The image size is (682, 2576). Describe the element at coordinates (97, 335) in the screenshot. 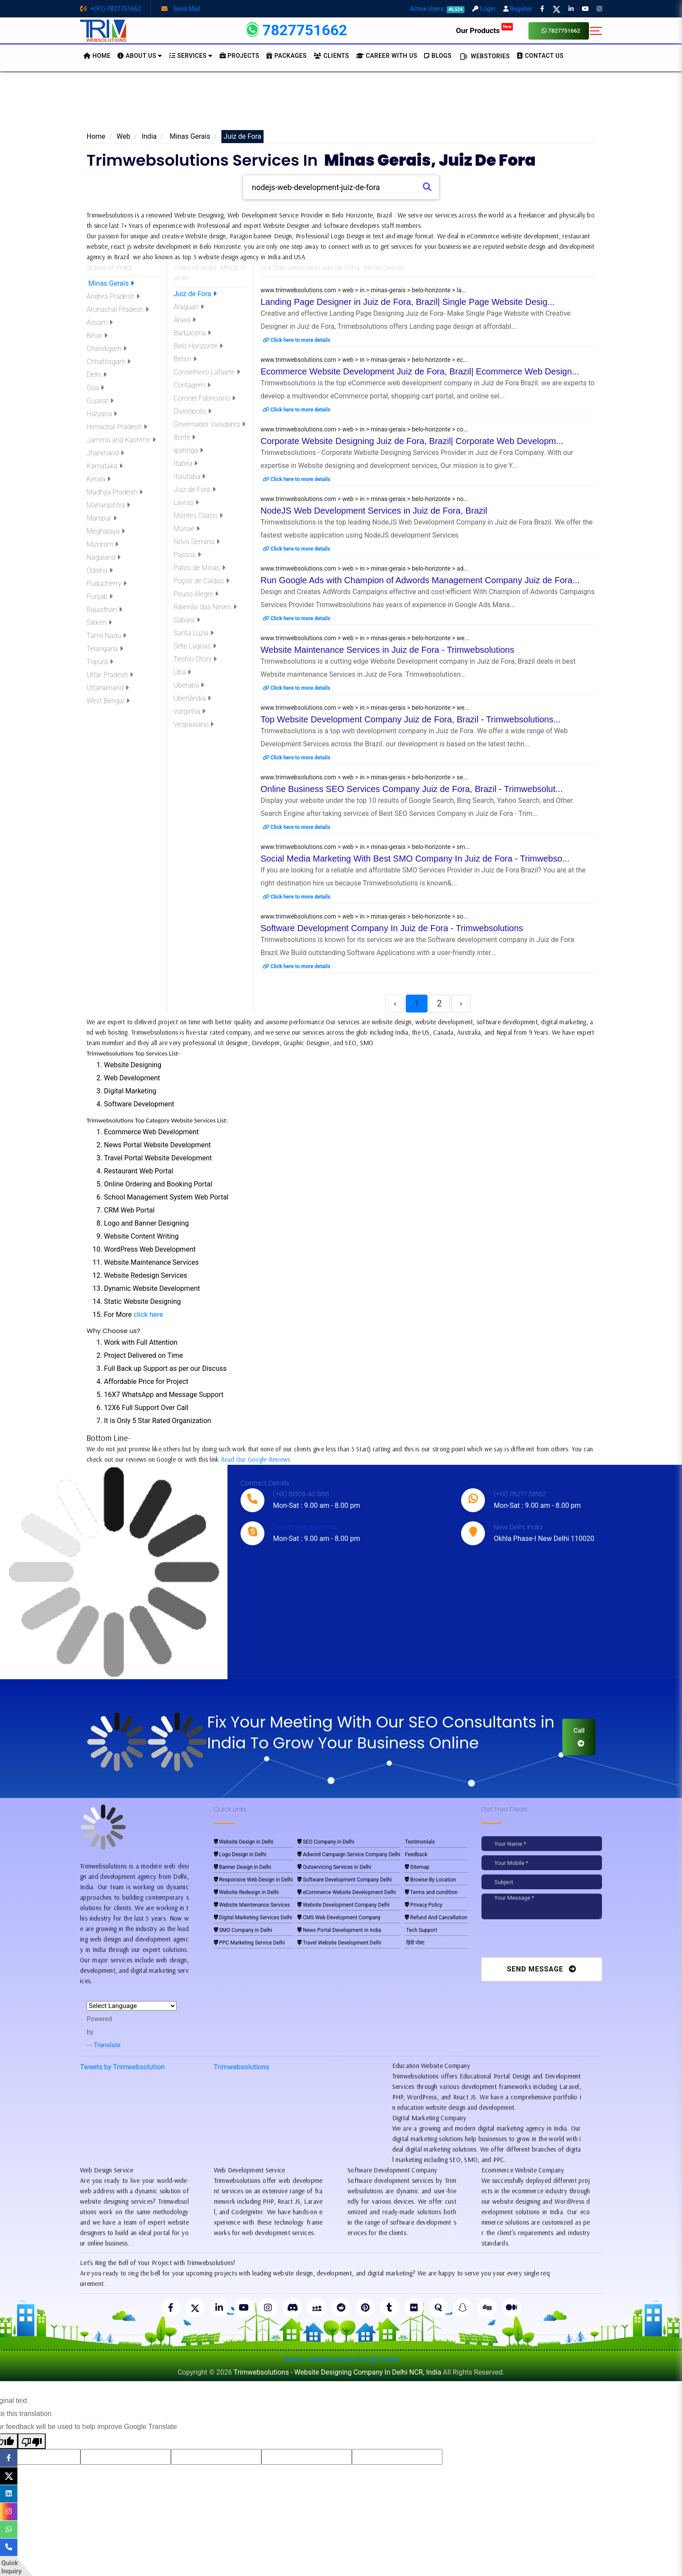

I see `Bihar` at that location.